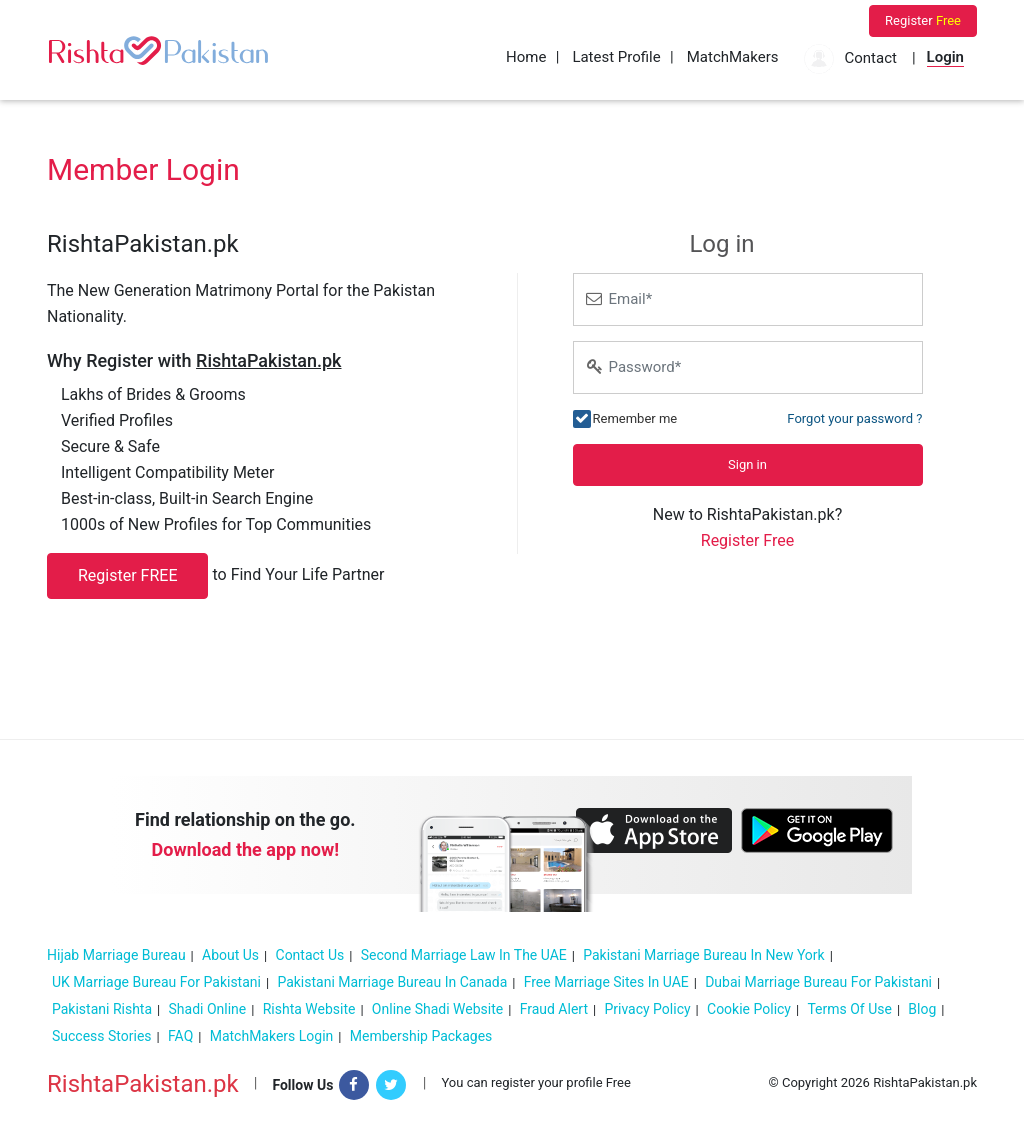 The image size is (1024, 1127). I want to click on Dubai marriage bureau for Pakistani, so click(818, 982).